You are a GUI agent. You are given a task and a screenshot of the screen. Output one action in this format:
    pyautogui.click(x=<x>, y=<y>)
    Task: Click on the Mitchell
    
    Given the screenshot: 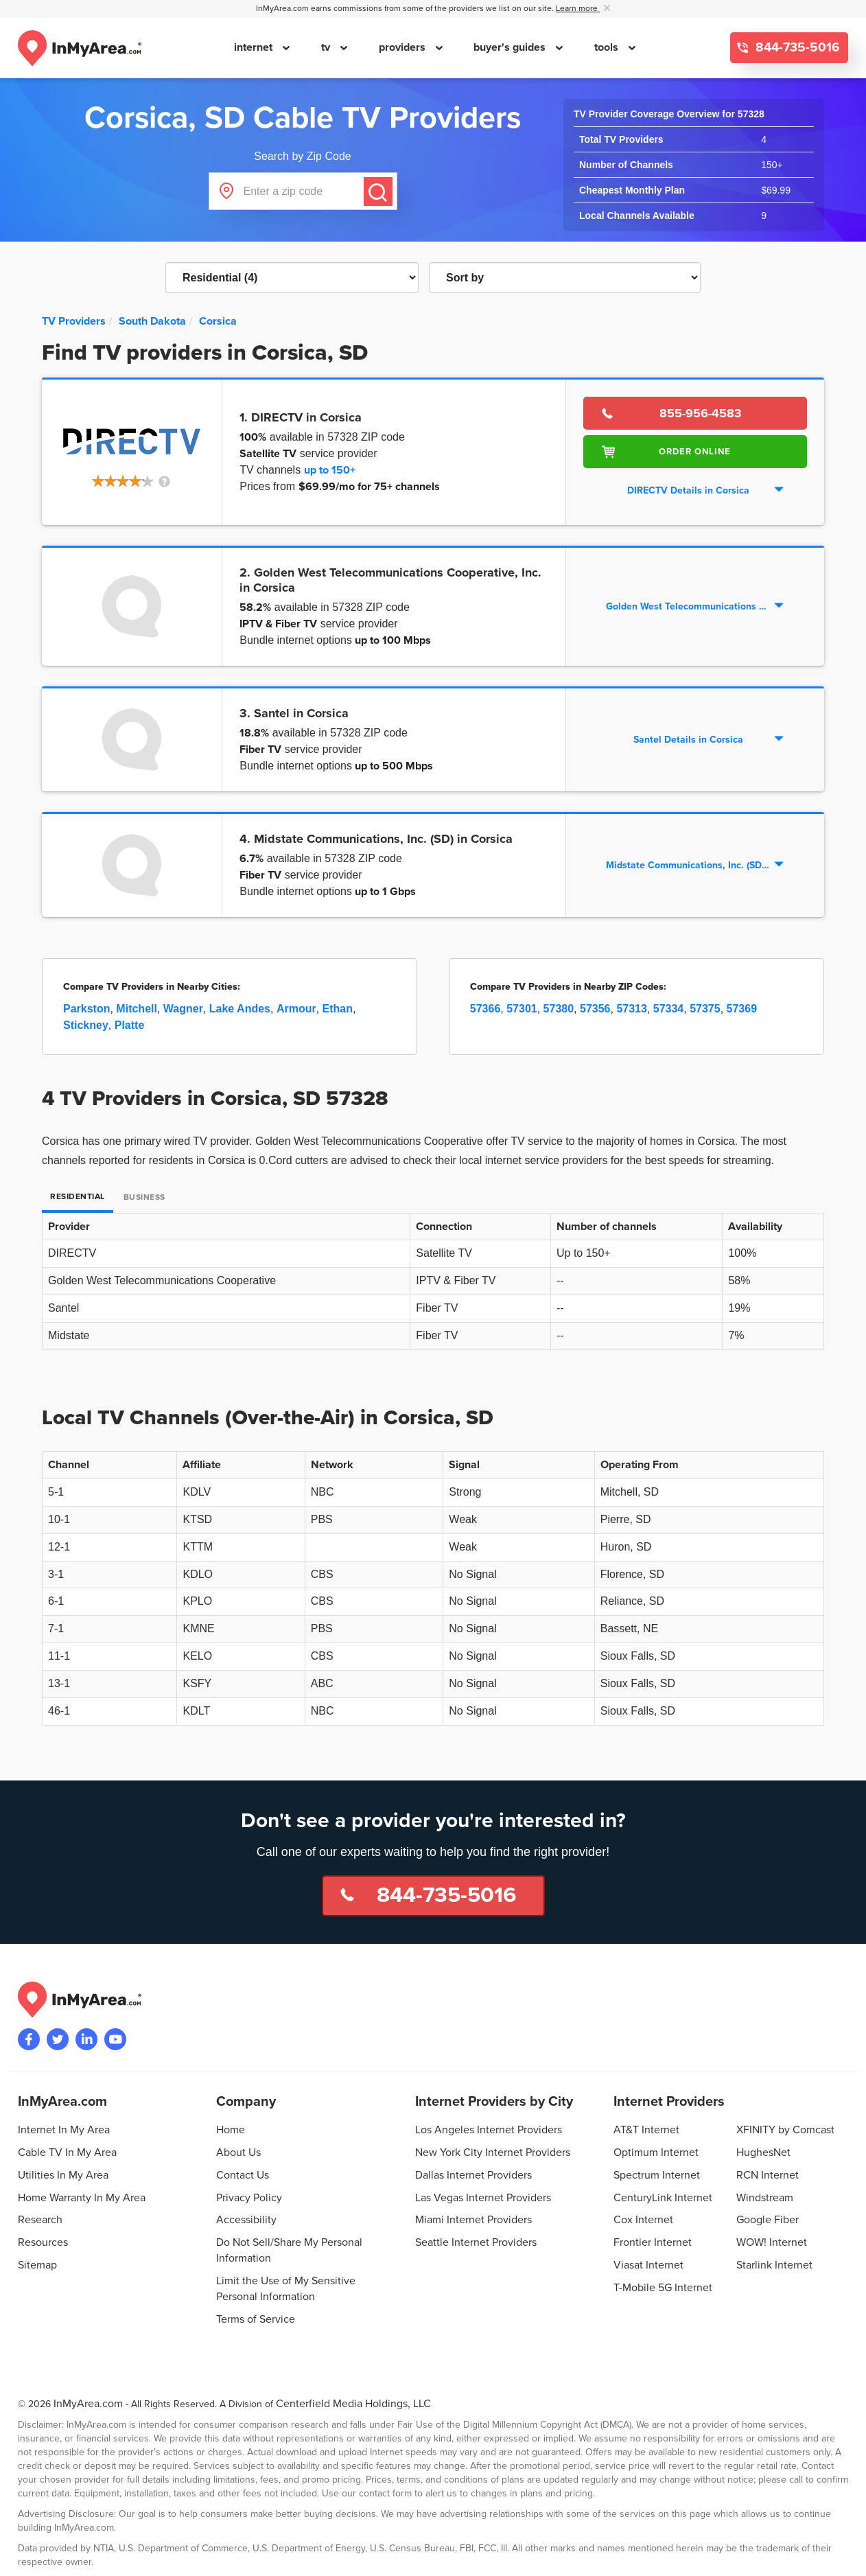 What is the action you would take?
    pyautogui.click(x=136, y=1008)
    